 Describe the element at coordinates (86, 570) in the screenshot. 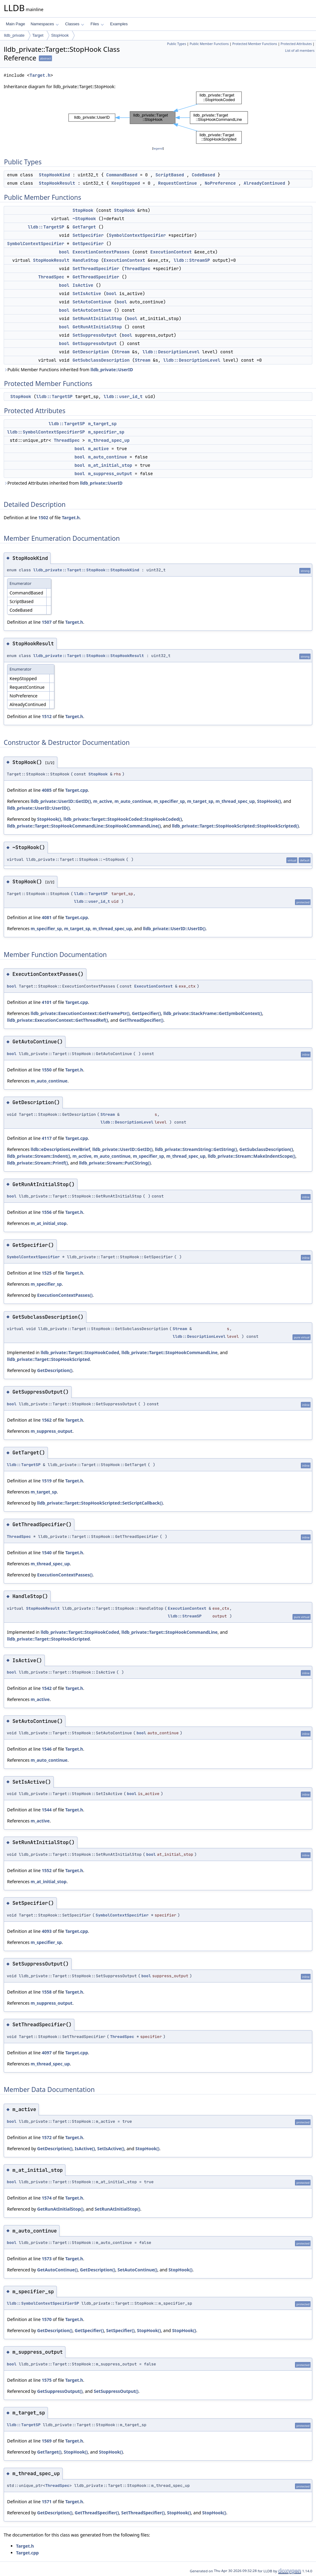

I see `lldb_private::Target::StopHook::StopHookKind` at that location.